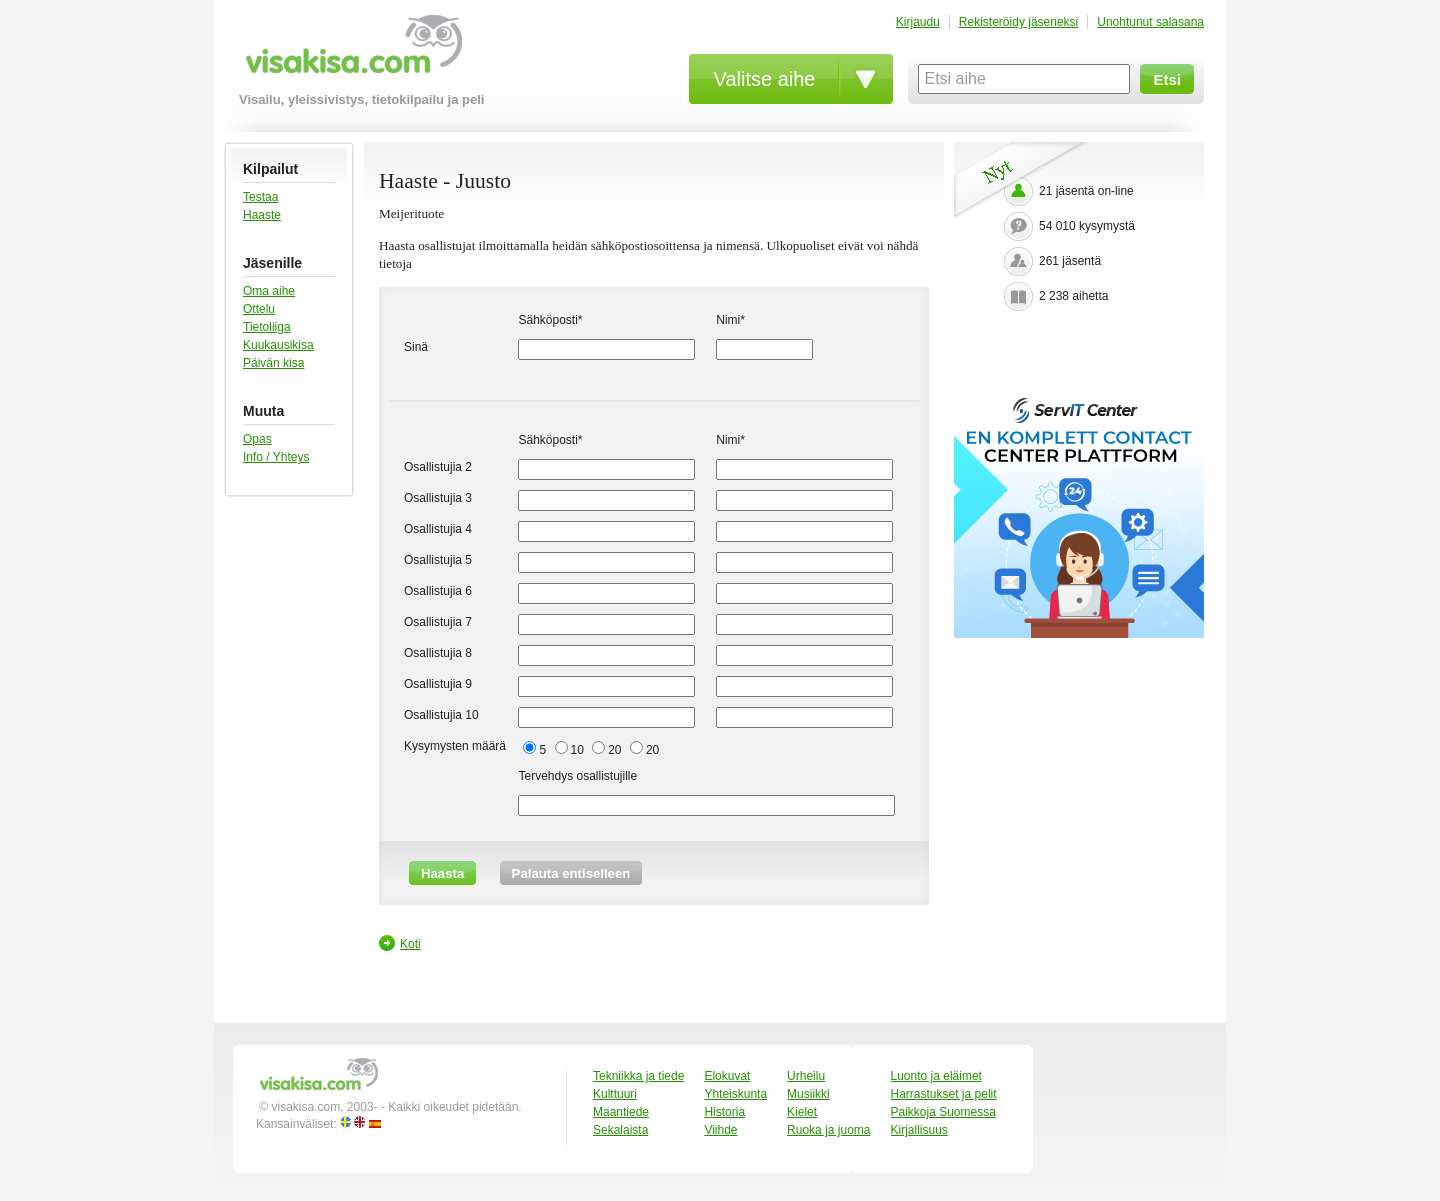  I want to click on Info / Yhteys, so click(276, 457).